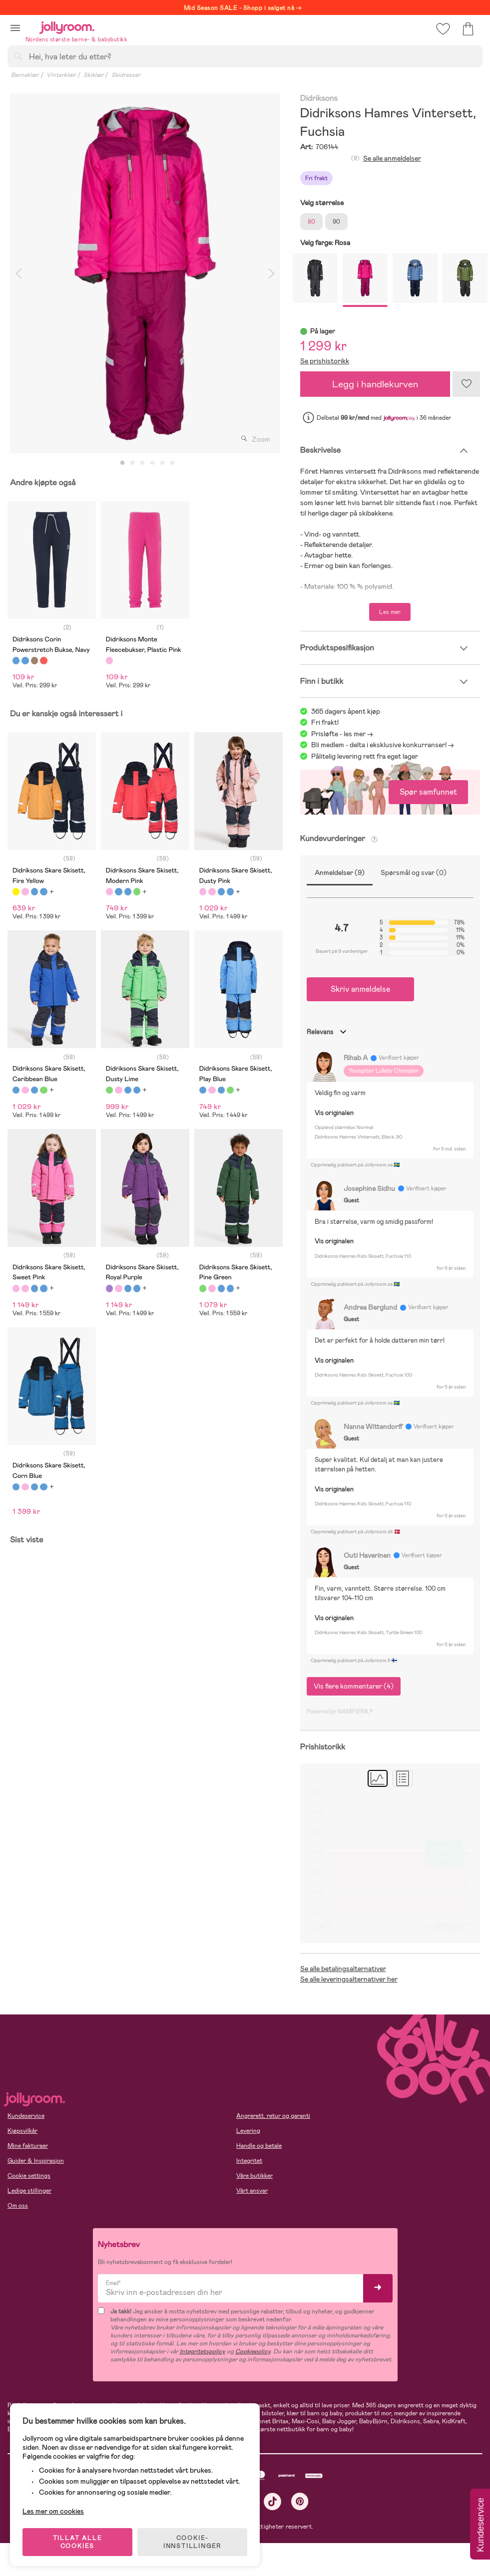 This screenshot has height=2576, width=490. I want to click on Barneklær, so click(25, 75).